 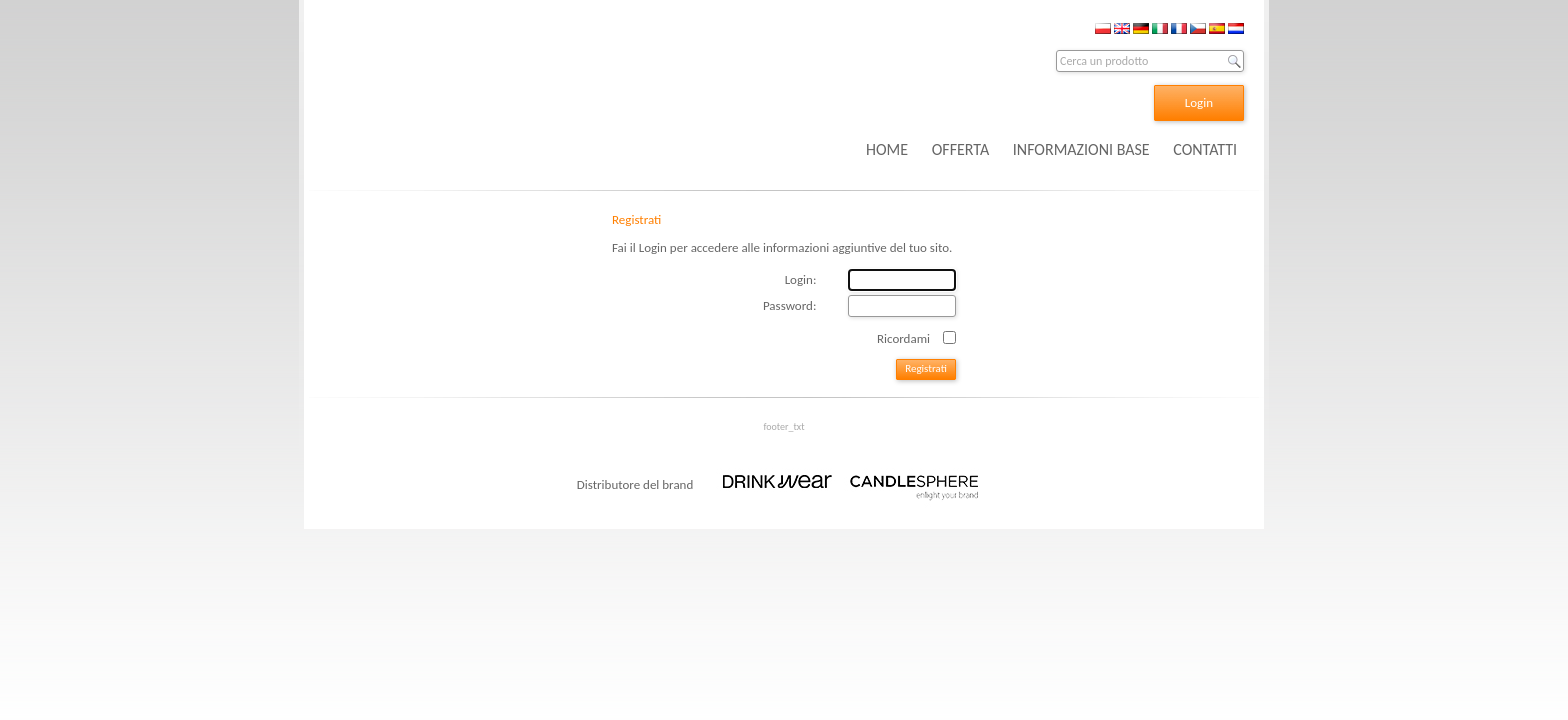 I want to click on Login, so click(x=1199, y=102).